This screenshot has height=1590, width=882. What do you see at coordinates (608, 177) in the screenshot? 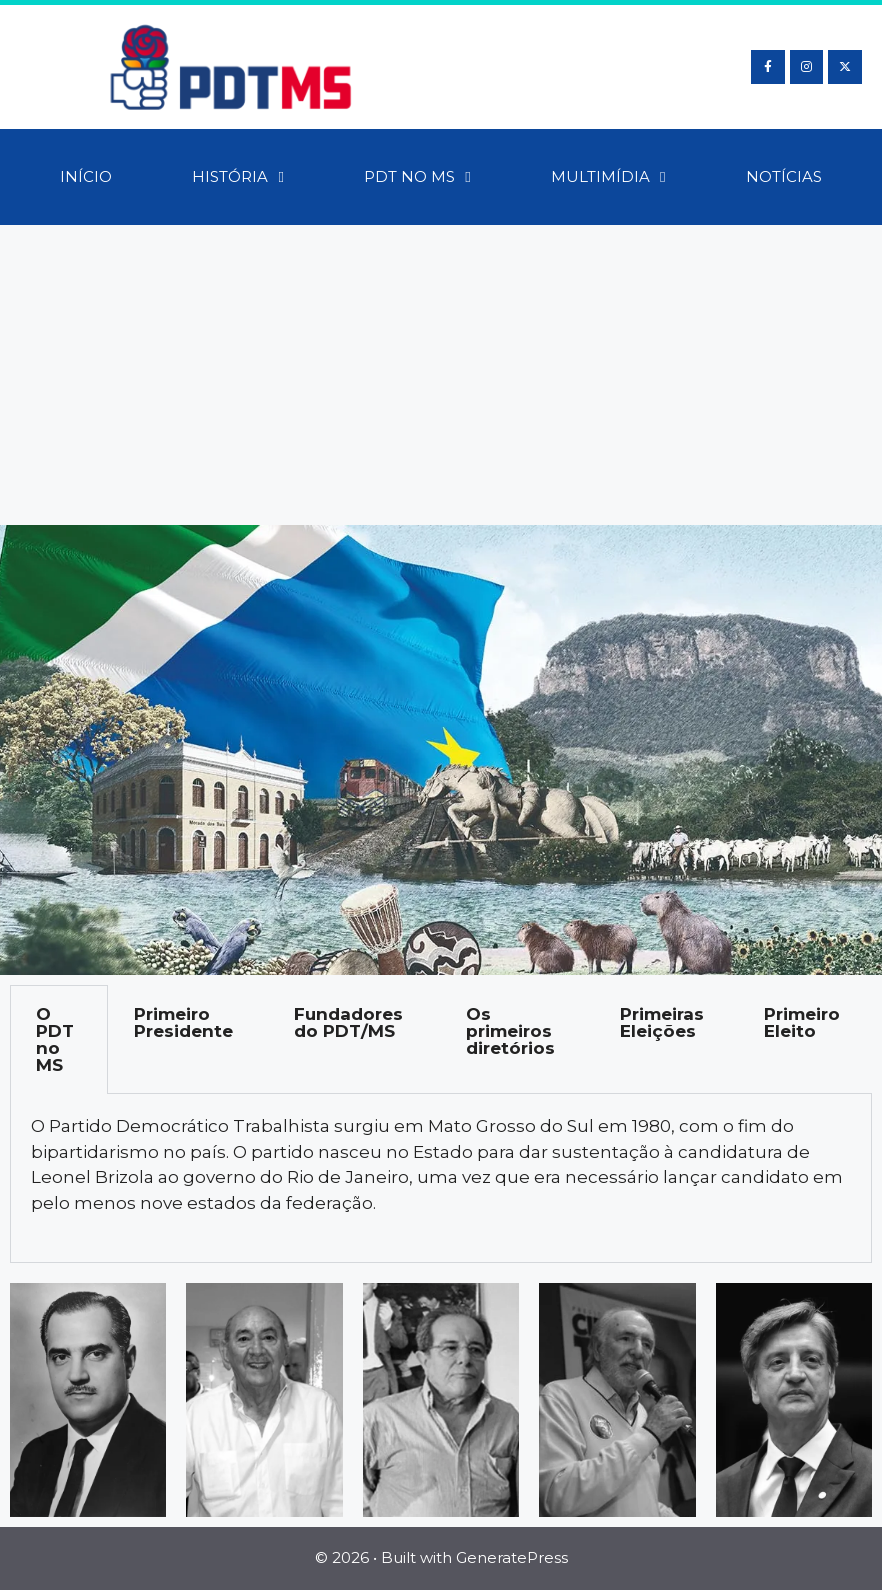
I see `Multimídia` at bounding box center [608, 177].